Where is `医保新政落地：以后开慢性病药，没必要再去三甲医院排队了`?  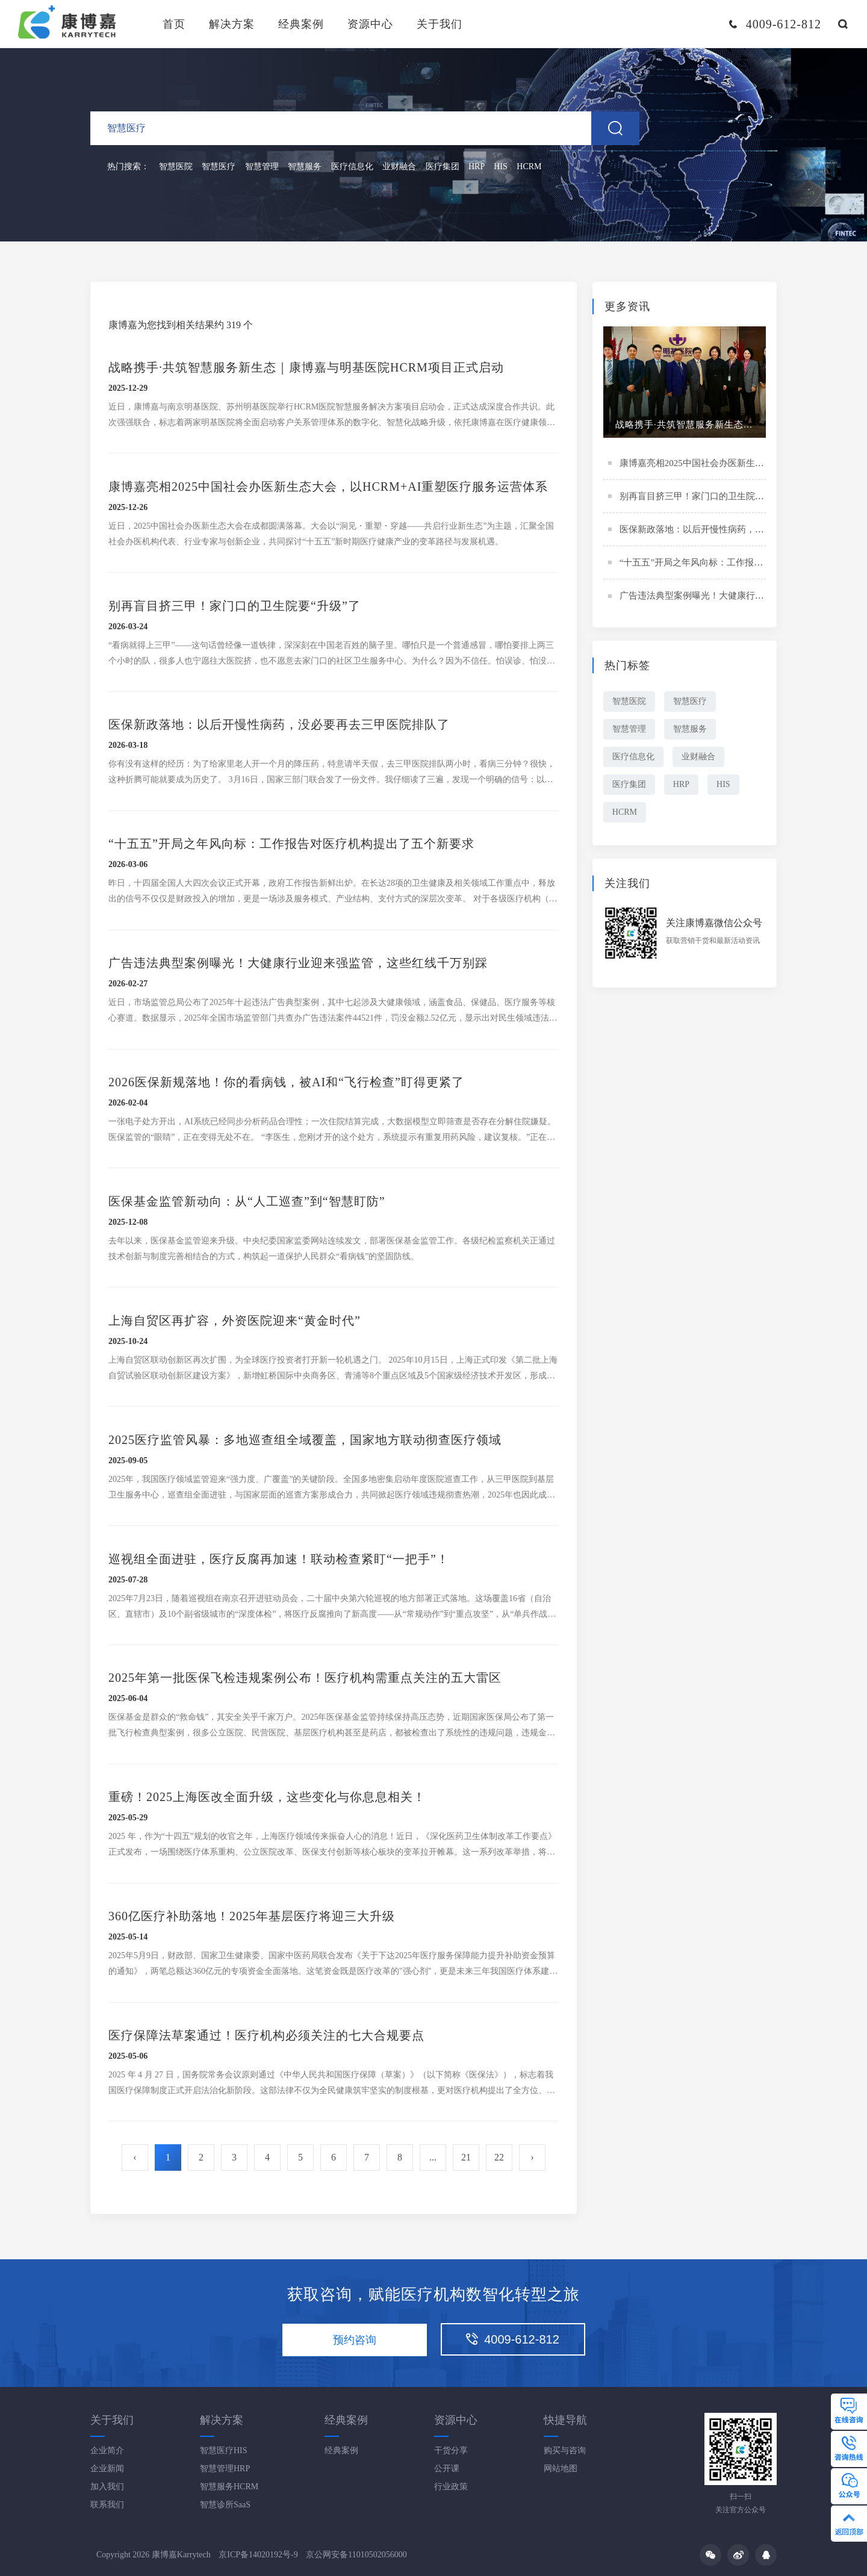
医保新政落地：以后开慢性病药，没必要再去三甲医院排队了 is located at coordinates (741, 531).